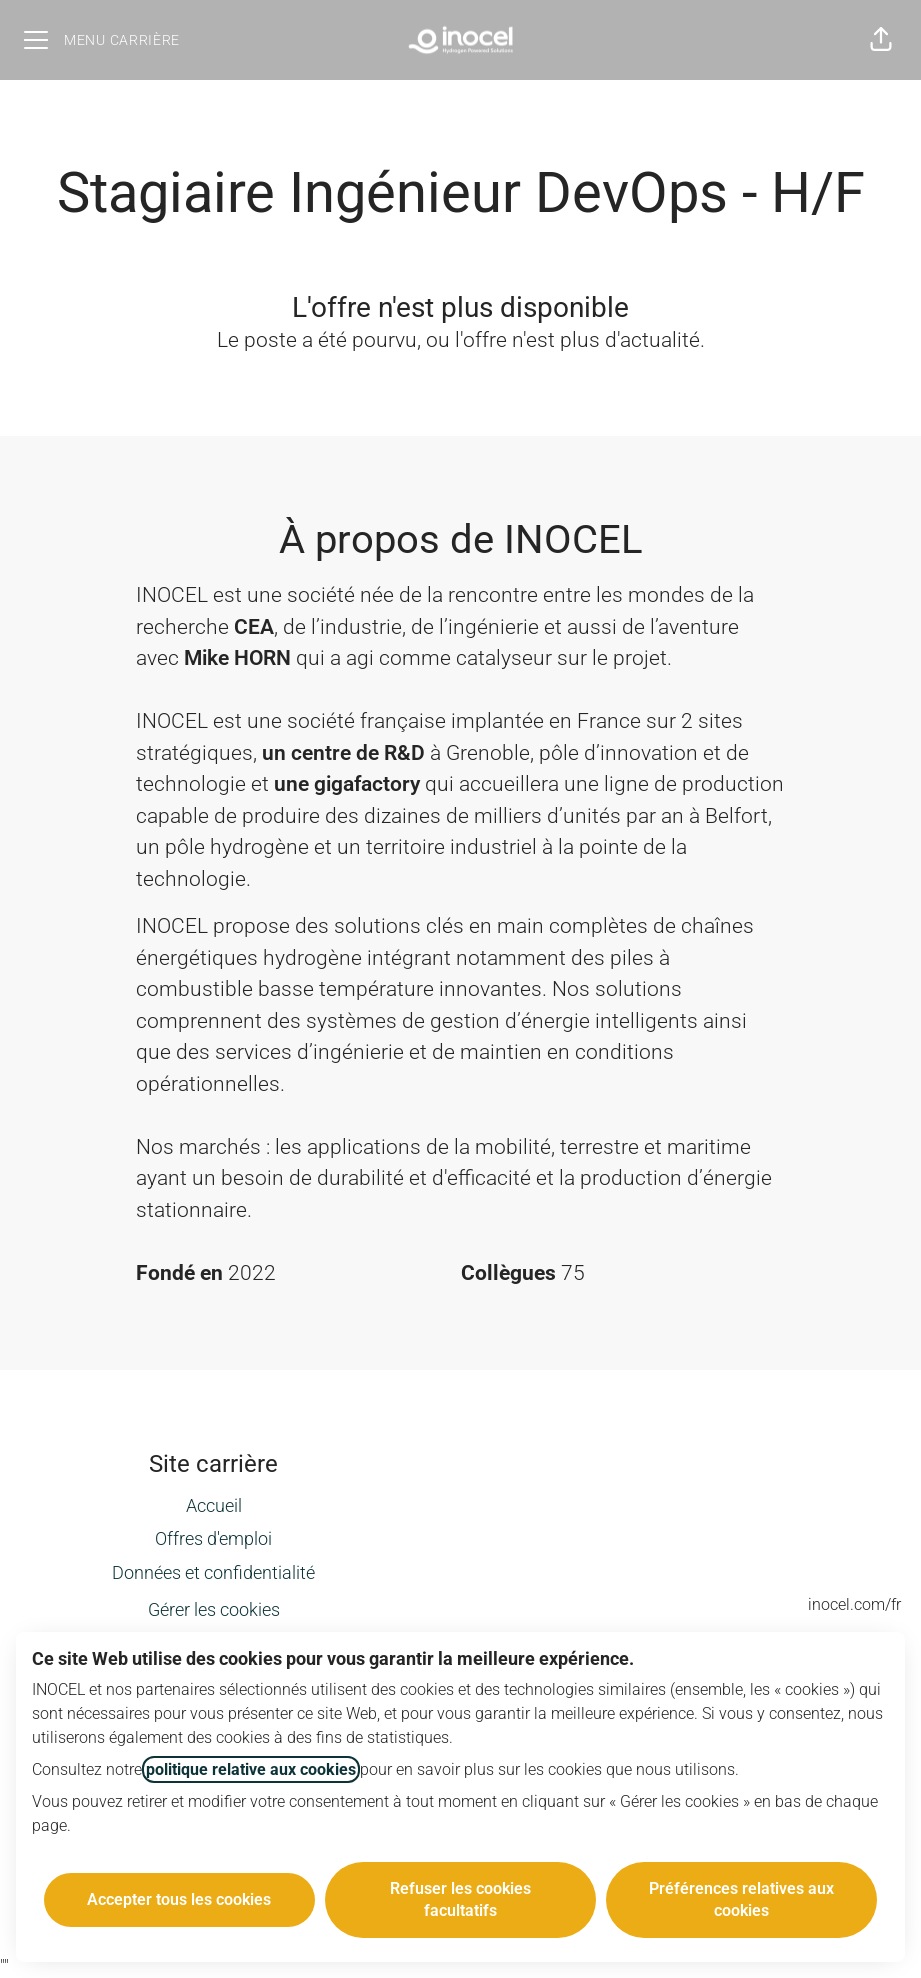 The image size is (921, 1978). I want to click on Offres d'emploi, so click(213, 1538).